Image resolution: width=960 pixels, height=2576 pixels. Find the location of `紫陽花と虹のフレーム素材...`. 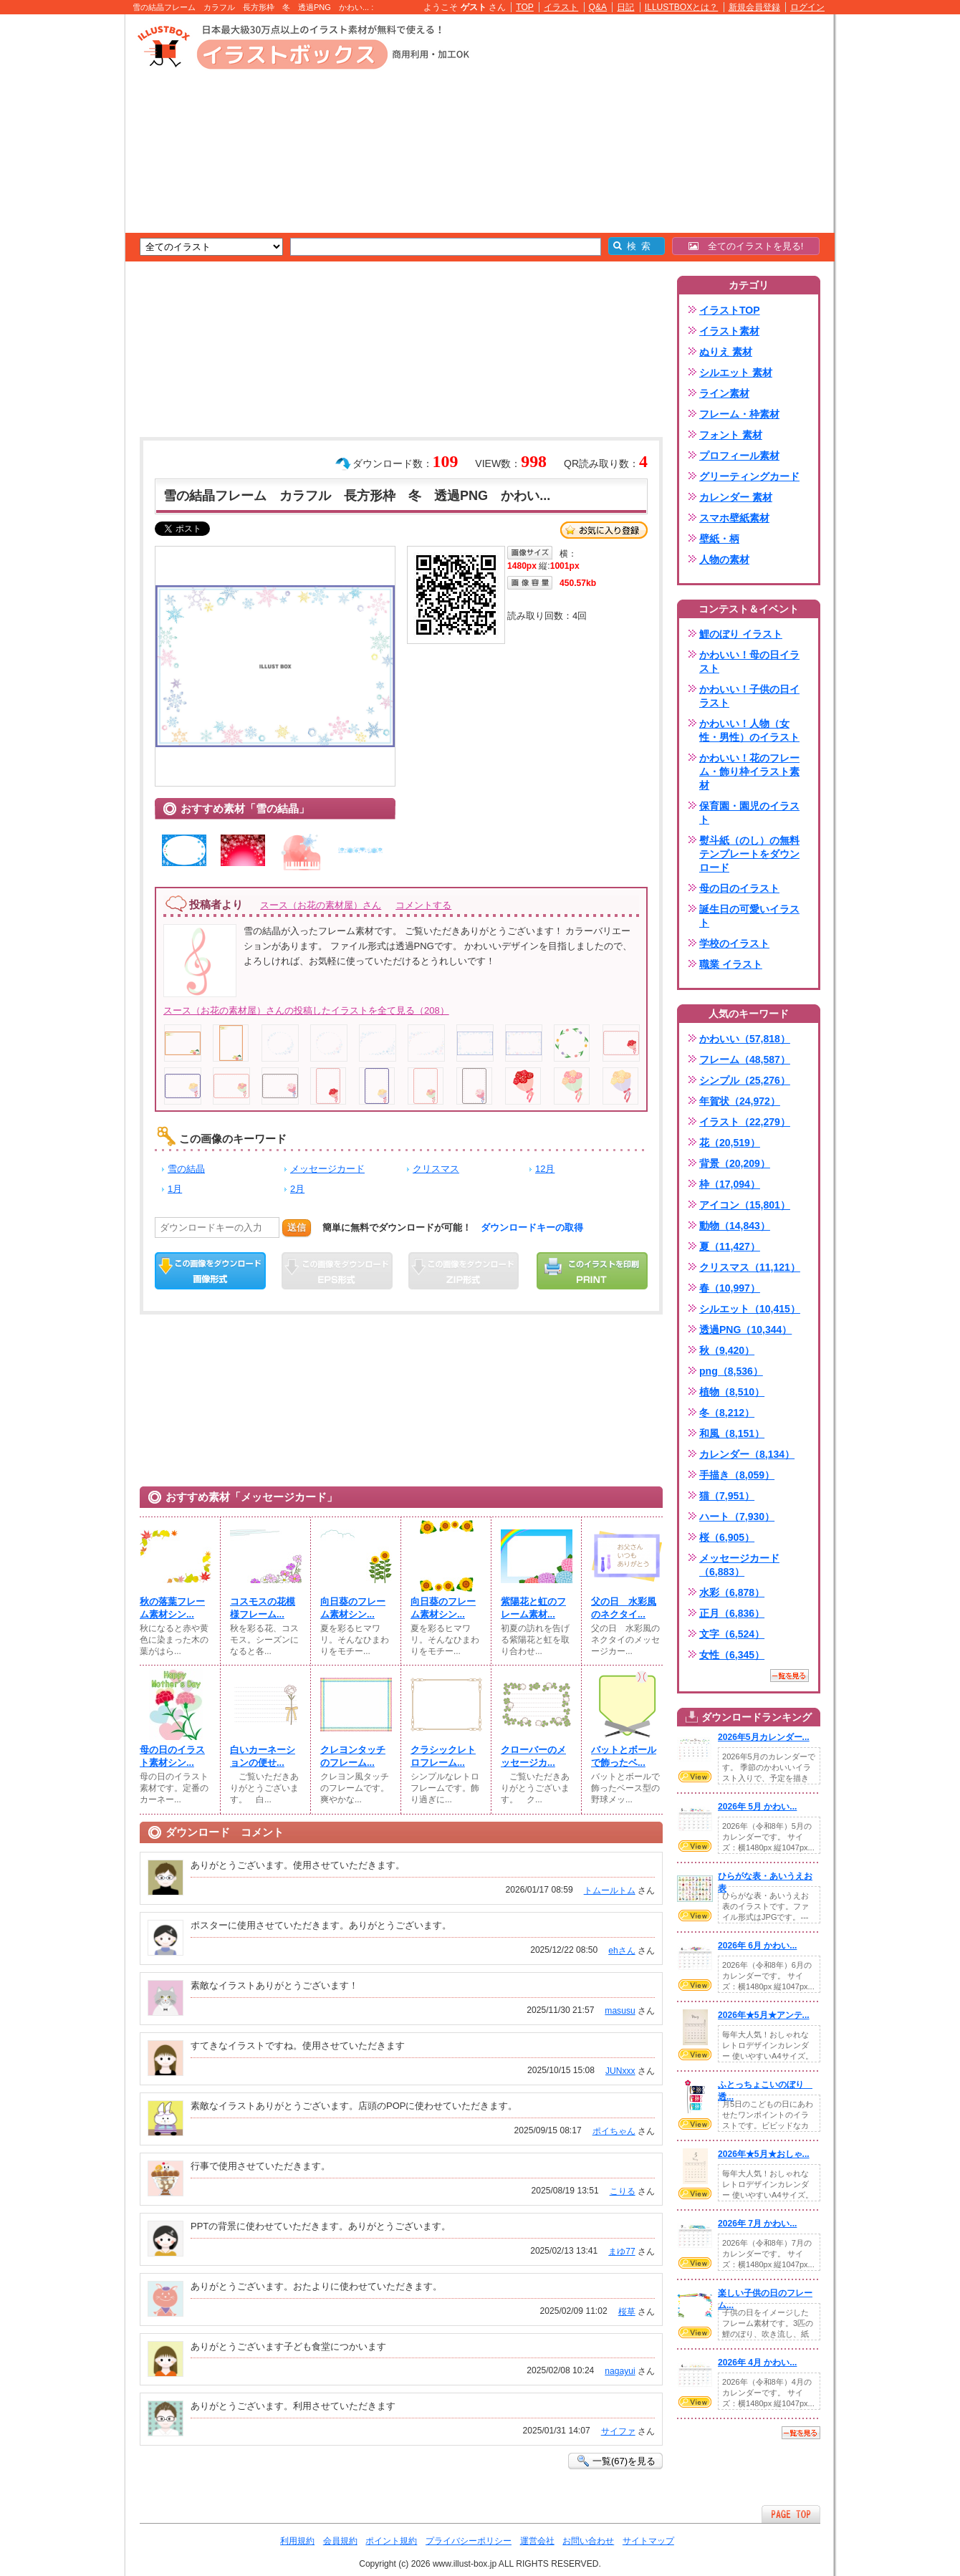

紫陽花と虹のフレーム素材... is located at coordinates (533, 1608).